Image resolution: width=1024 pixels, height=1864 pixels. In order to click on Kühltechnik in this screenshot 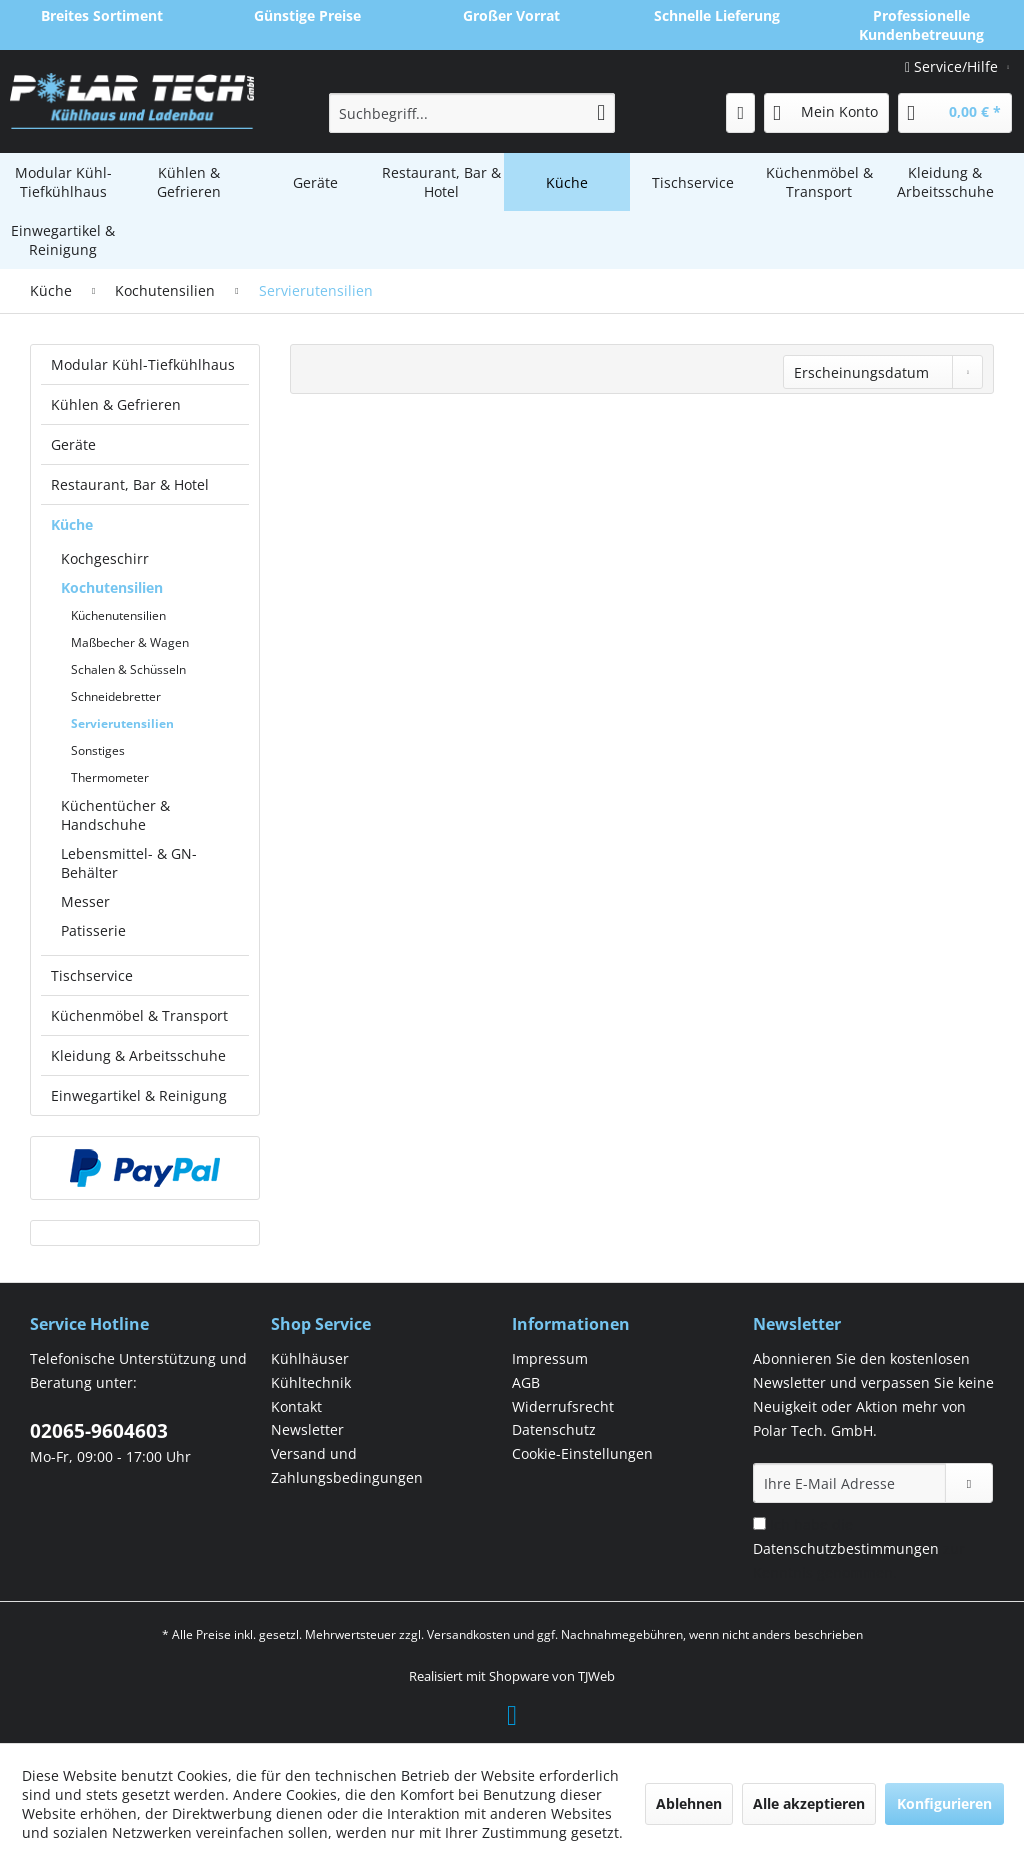, I will do `click(311, 1382)`.